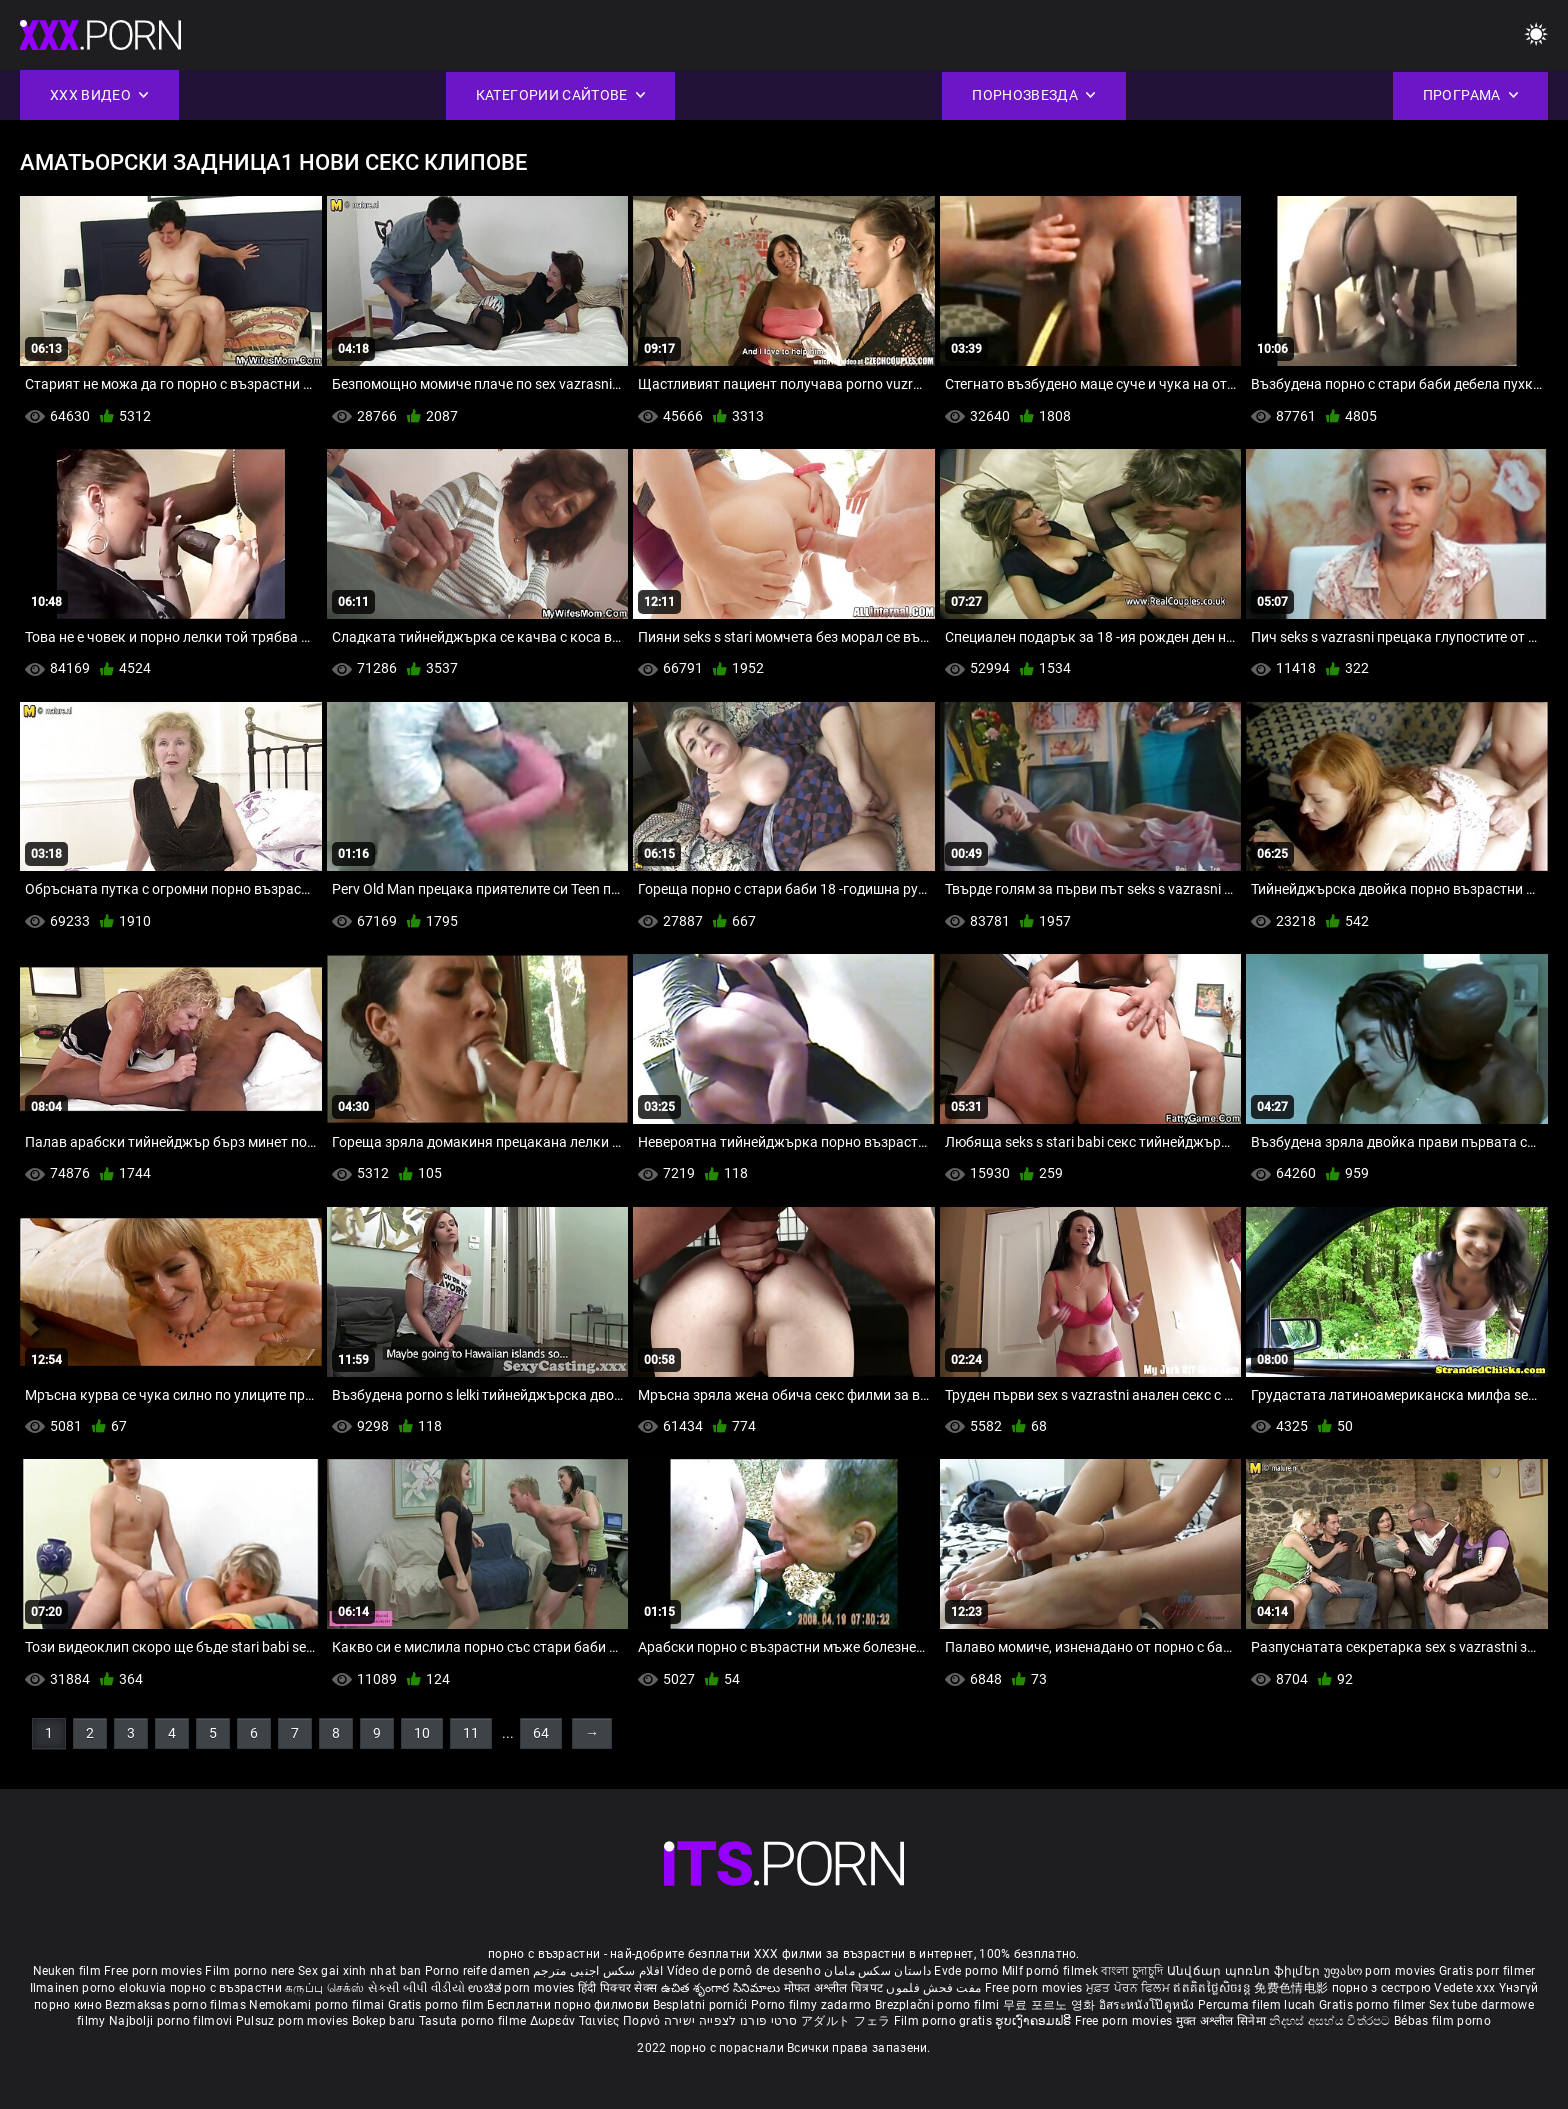  I want to click on हिंदी पिक्चर सेक्स, so click(617, 1988).